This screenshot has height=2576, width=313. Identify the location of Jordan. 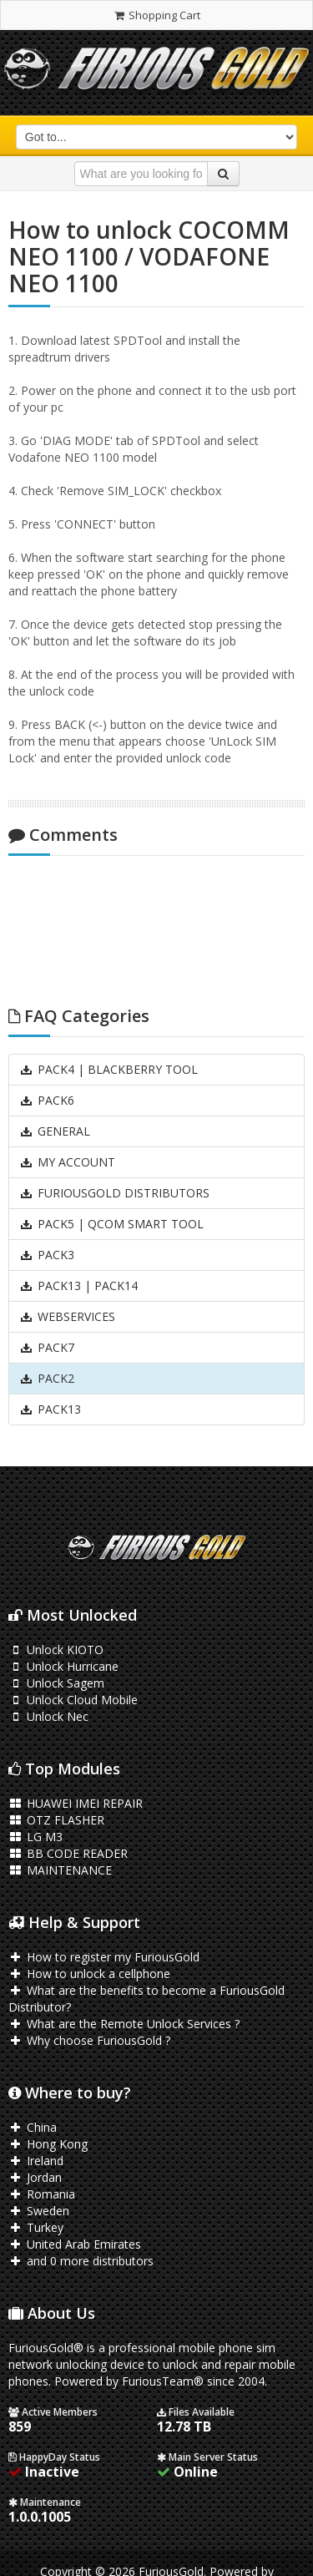
(35, 2177).